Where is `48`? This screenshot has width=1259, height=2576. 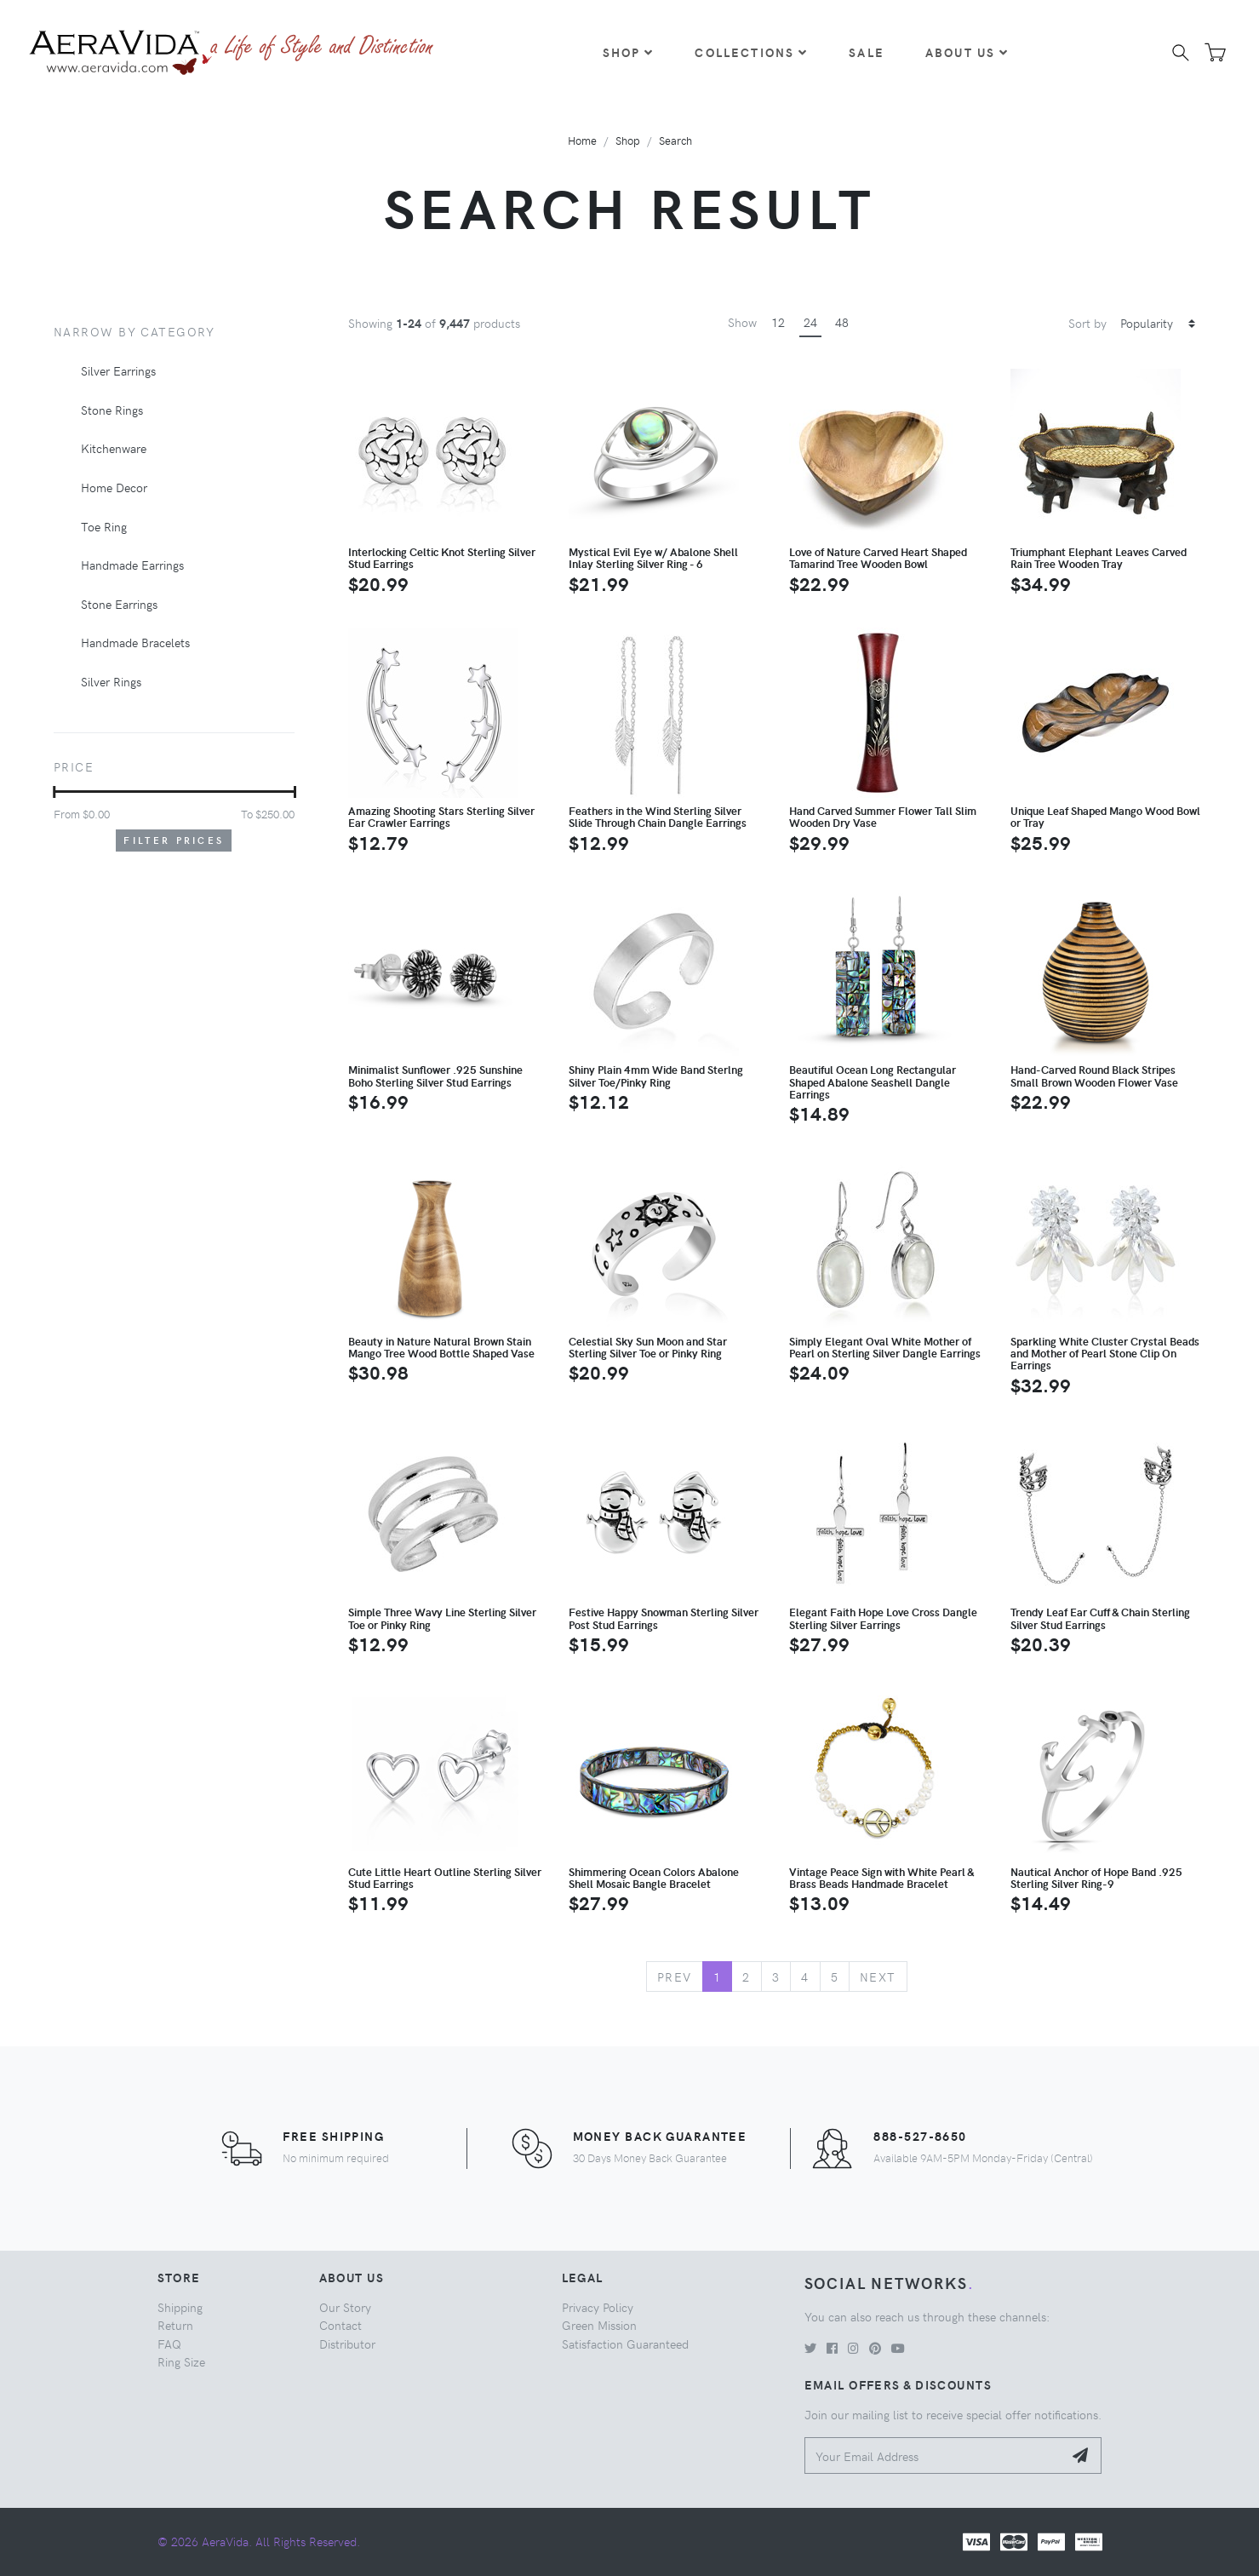
48 is located at coordinates (842, 321).